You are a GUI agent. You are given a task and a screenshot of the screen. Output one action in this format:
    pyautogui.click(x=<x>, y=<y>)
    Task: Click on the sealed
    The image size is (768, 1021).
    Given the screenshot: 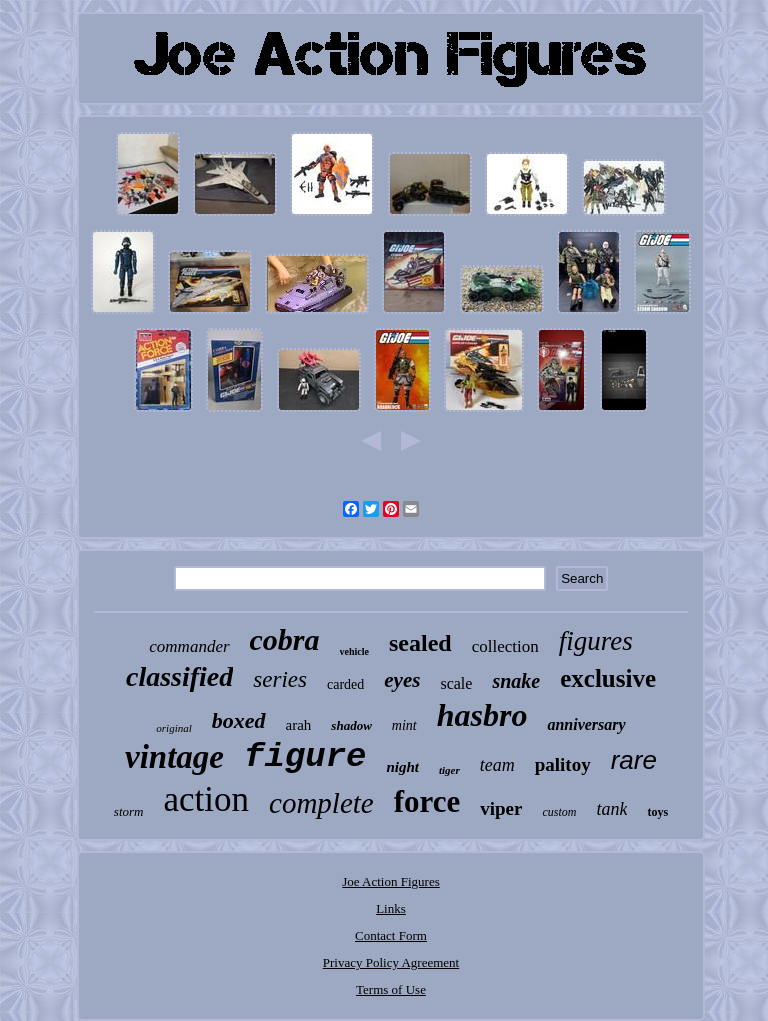 What is the action you would take?
    pyautogui.click(x=420, y=643)
    